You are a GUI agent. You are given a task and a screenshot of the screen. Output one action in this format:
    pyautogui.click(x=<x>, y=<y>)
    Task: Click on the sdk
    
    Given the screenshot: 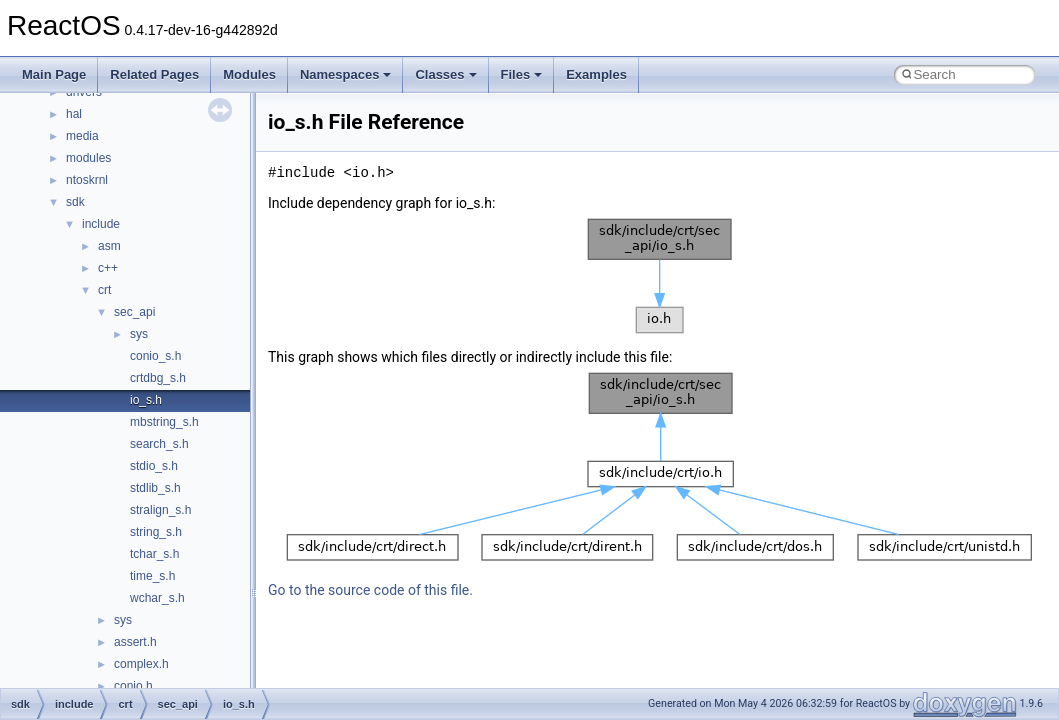 What is the action you would take?
    pyautogui.click(x=75, y=202)
    